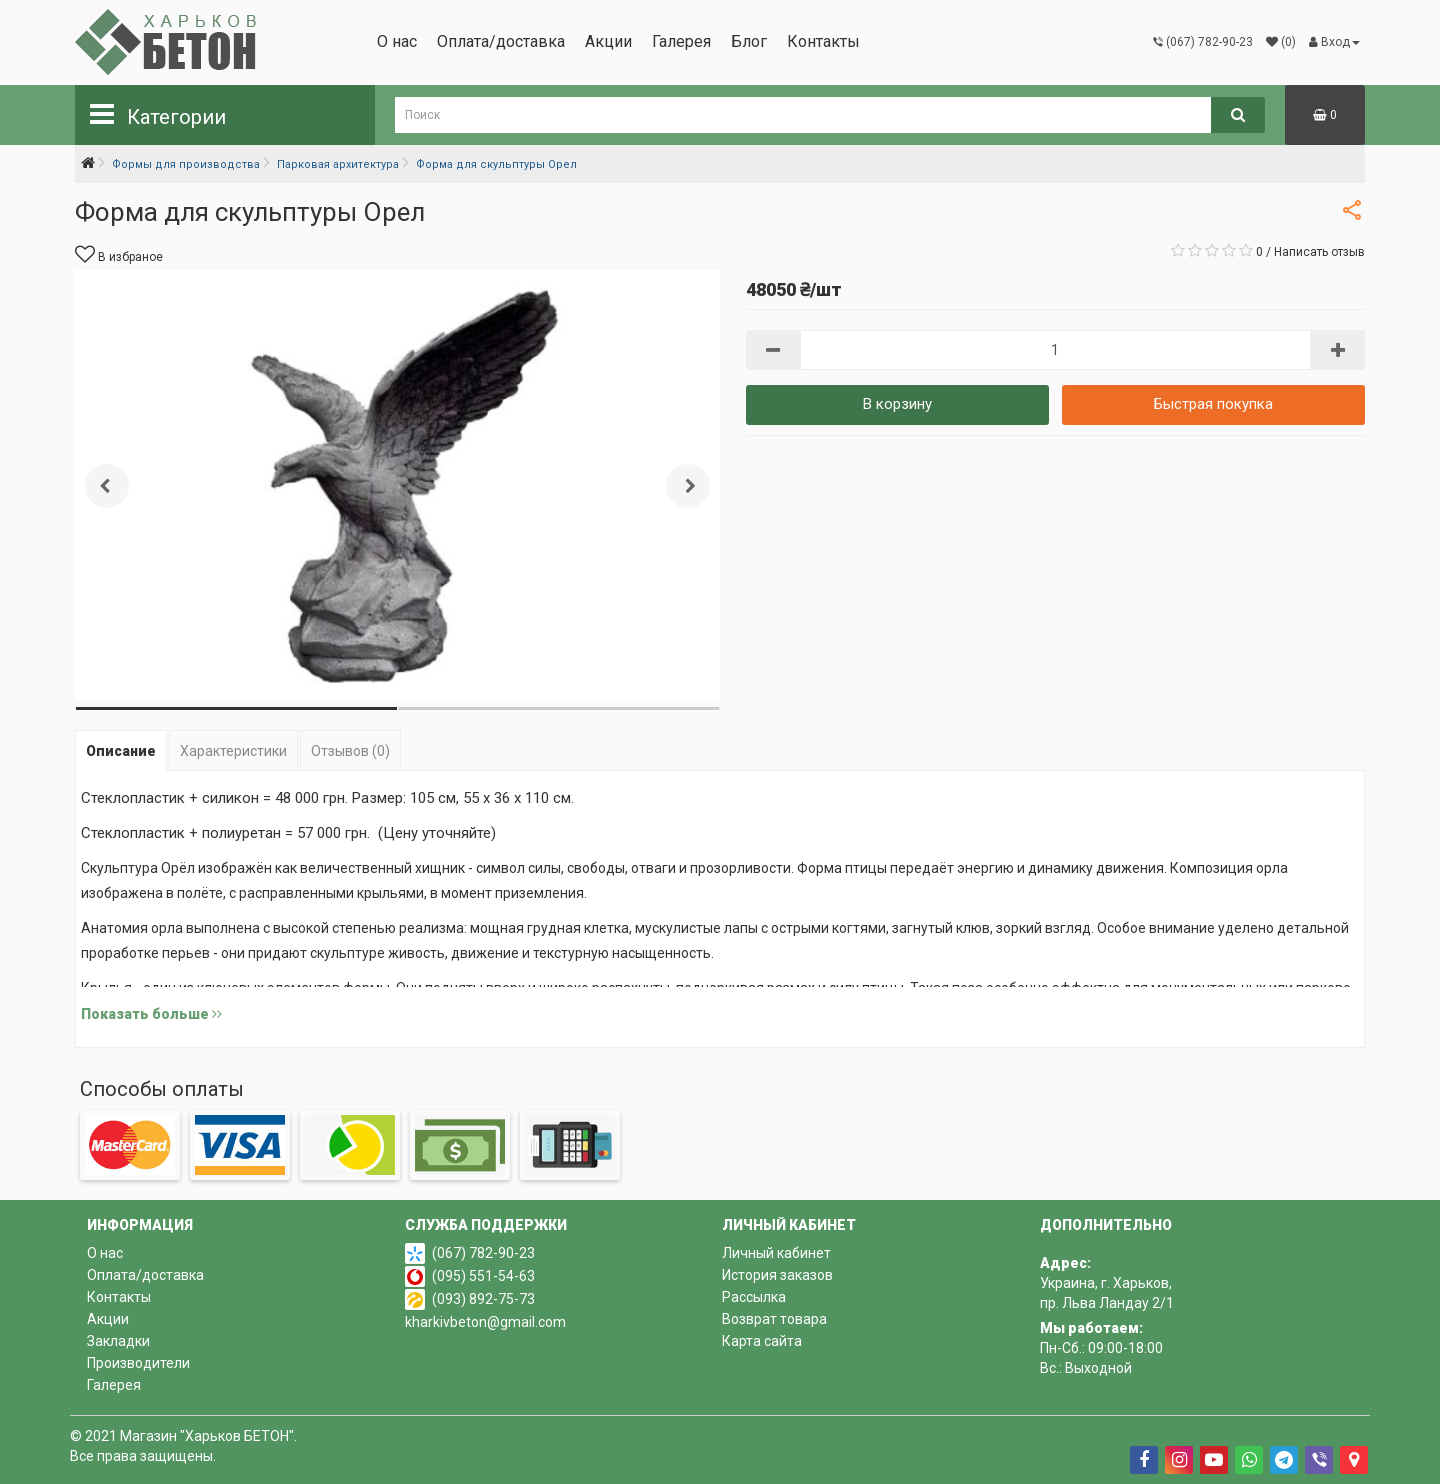 This screenshot has width=1440, height=1484. What do you see at coordinates (121, 751) in the screenshot?
I see `Описание` at bounding box center [121, 751].